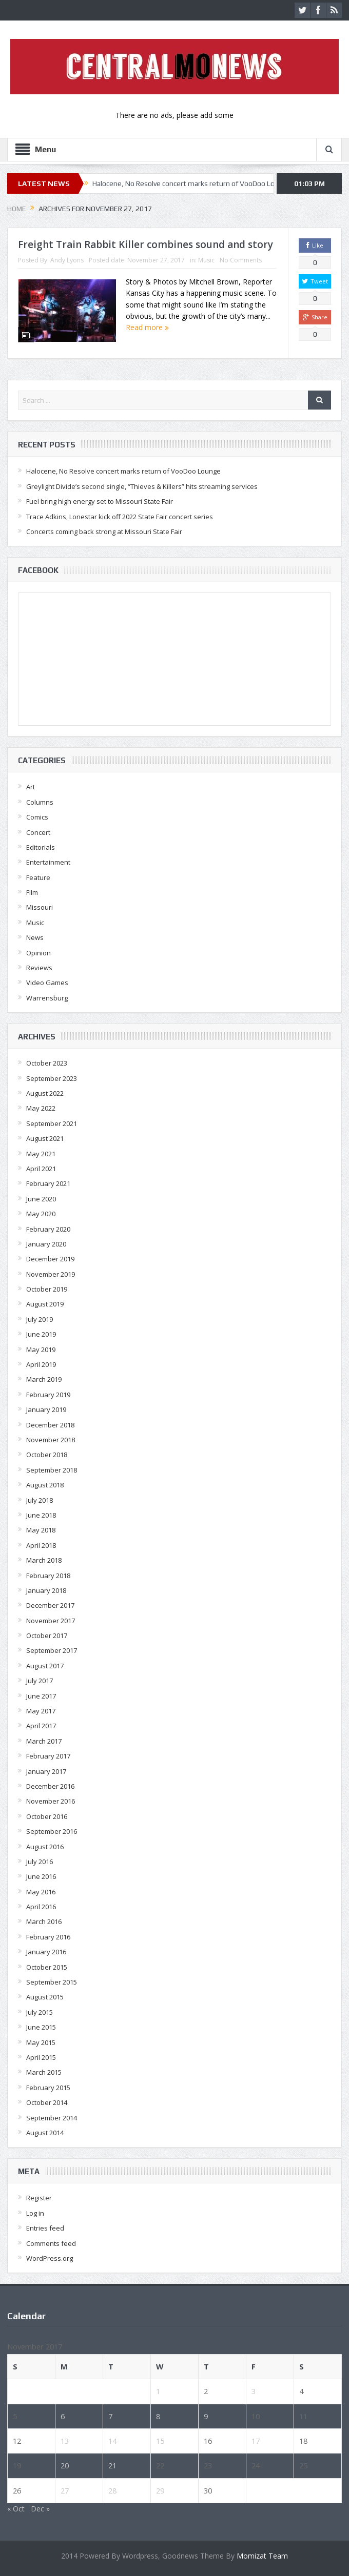  What do you see at coordinates (37, 817) in the screenshot?
I see `Comics` at bounding box center [37, 817].